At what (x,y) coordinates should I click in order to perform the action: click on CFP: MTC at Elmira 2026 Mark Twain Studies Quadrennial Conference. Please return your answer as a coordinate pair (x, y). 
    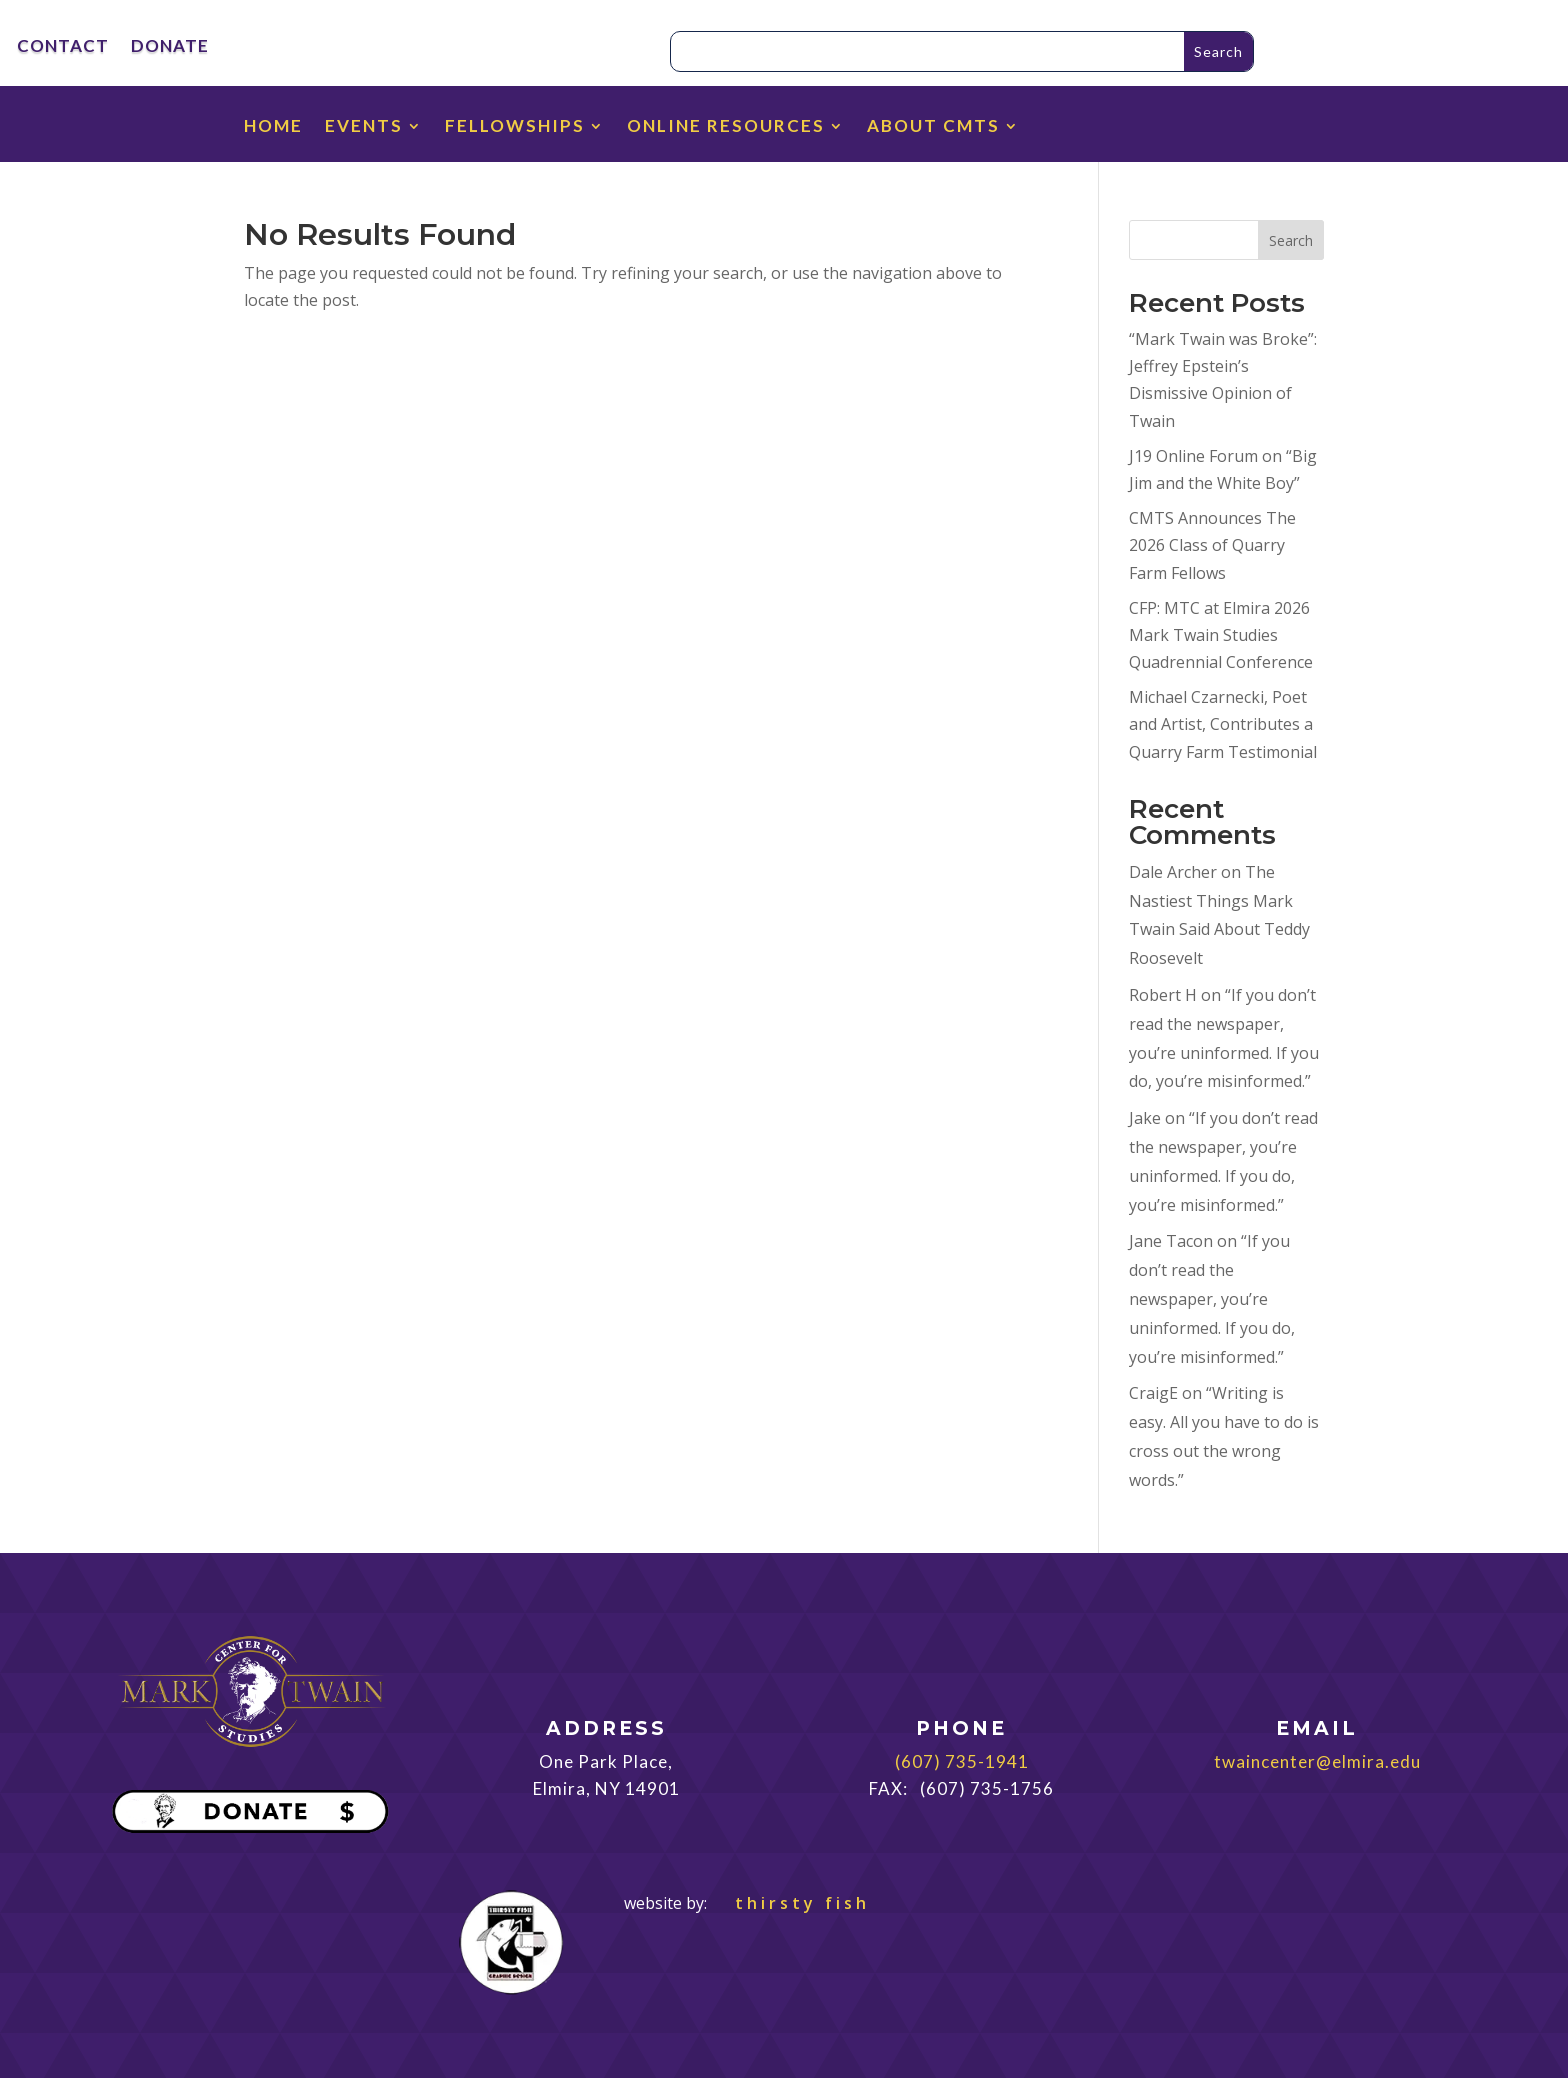
    Looking at the image, I should click on (1221, 635).